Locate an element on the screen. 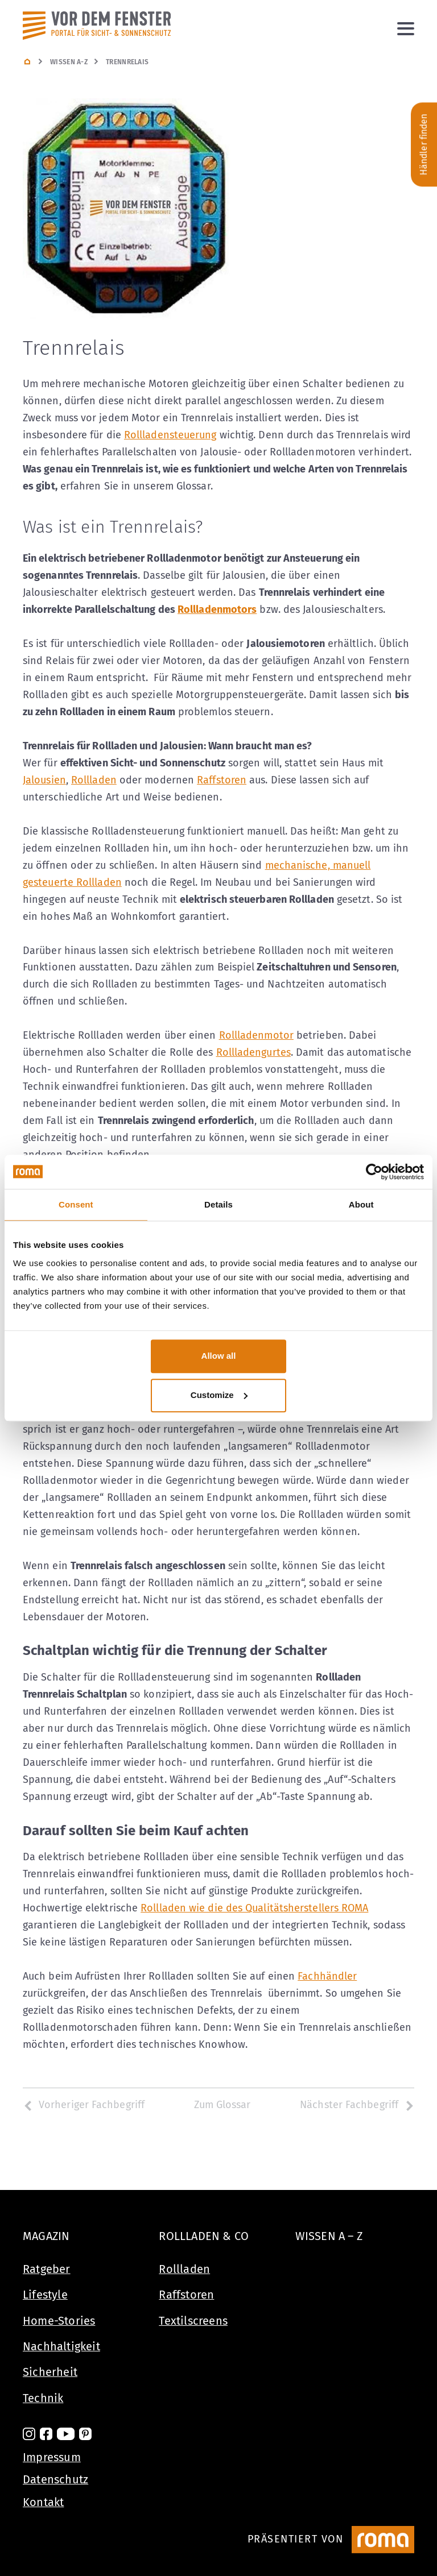 This screenshot has width=437, height=2576. Textilscreens is located at coordinates (193, 2321).